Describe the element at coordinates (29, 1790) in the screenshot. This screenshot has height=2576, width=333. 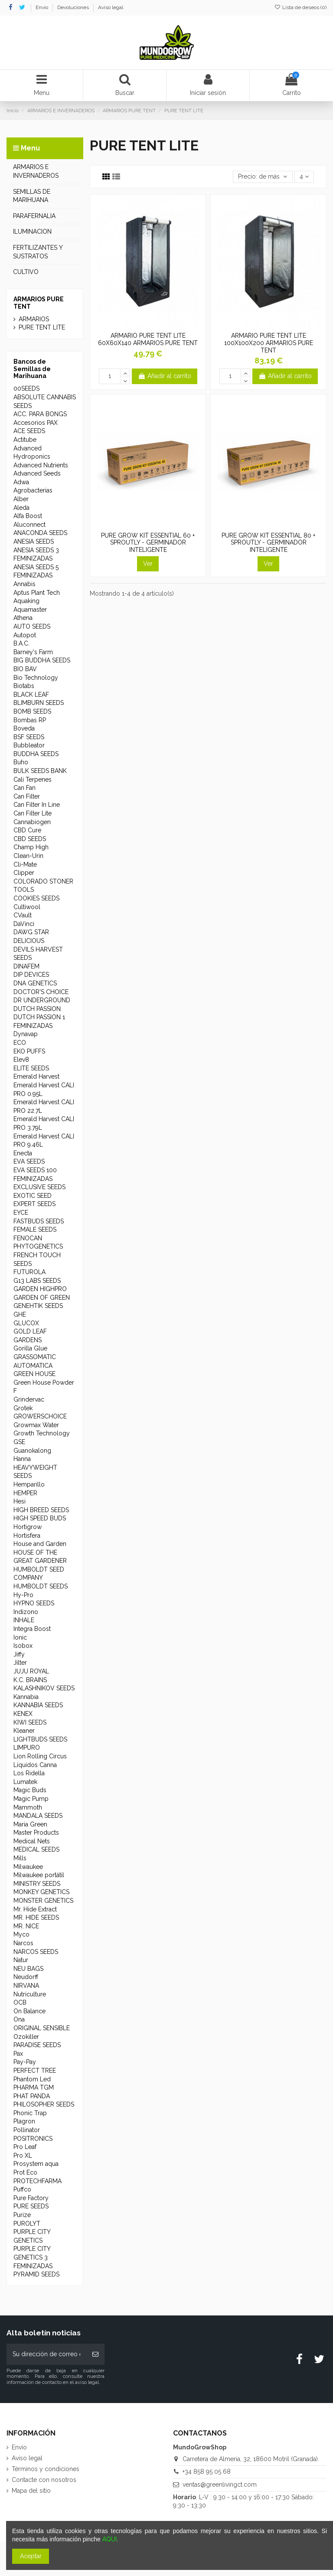
I see `Magic Buds` at that location.